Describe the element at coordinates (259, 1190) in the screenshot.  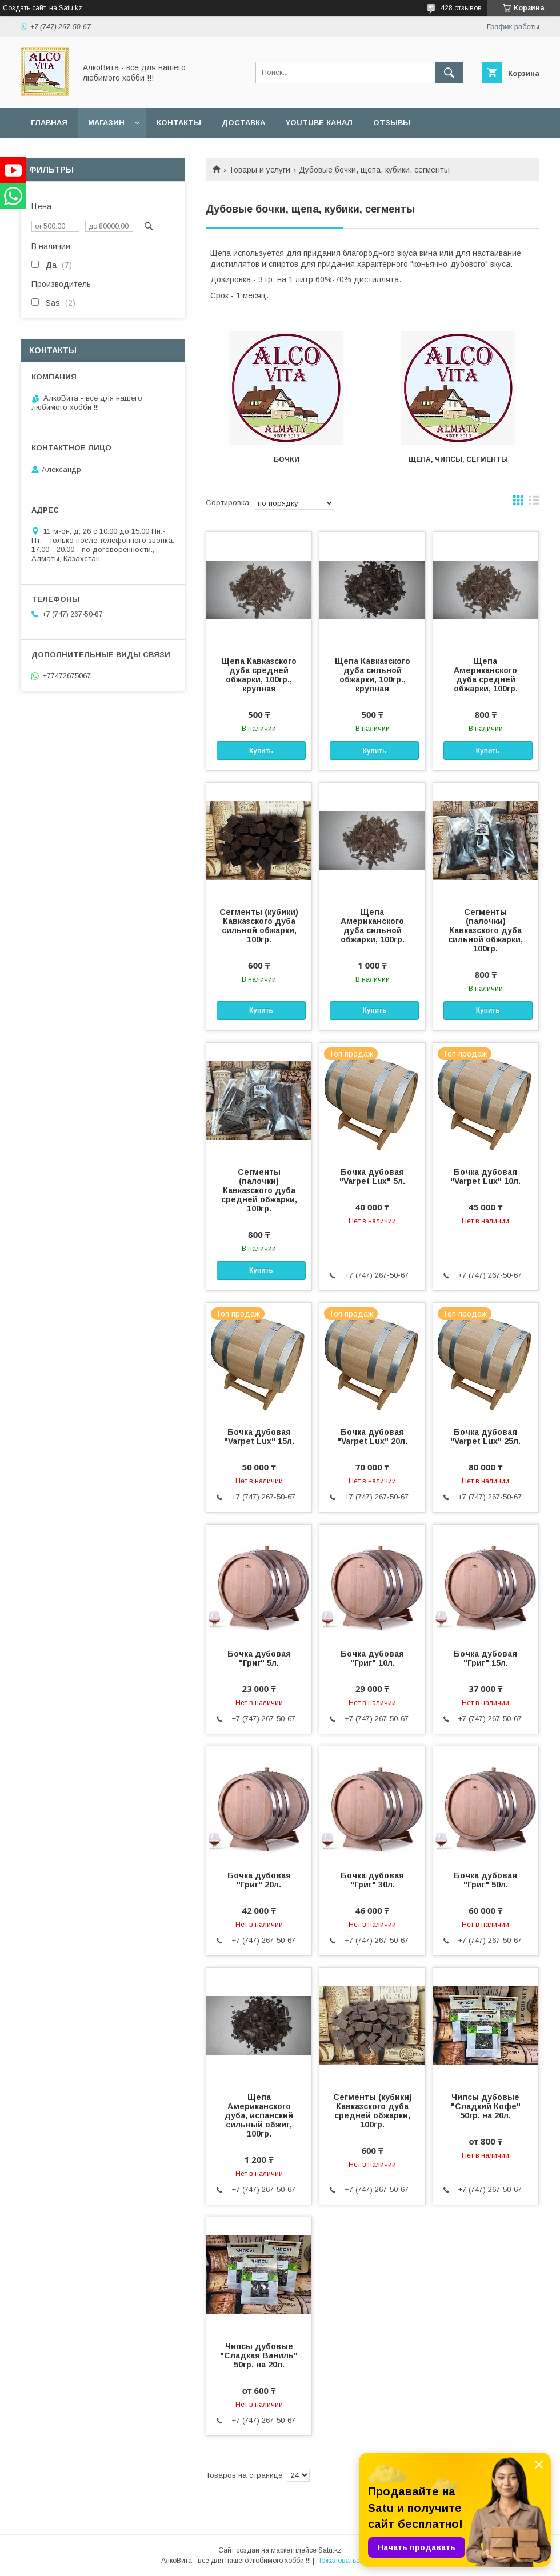
I see `Сегменты (палочки) Кавказского дуба средней обжарки, 100гр.` at that location.